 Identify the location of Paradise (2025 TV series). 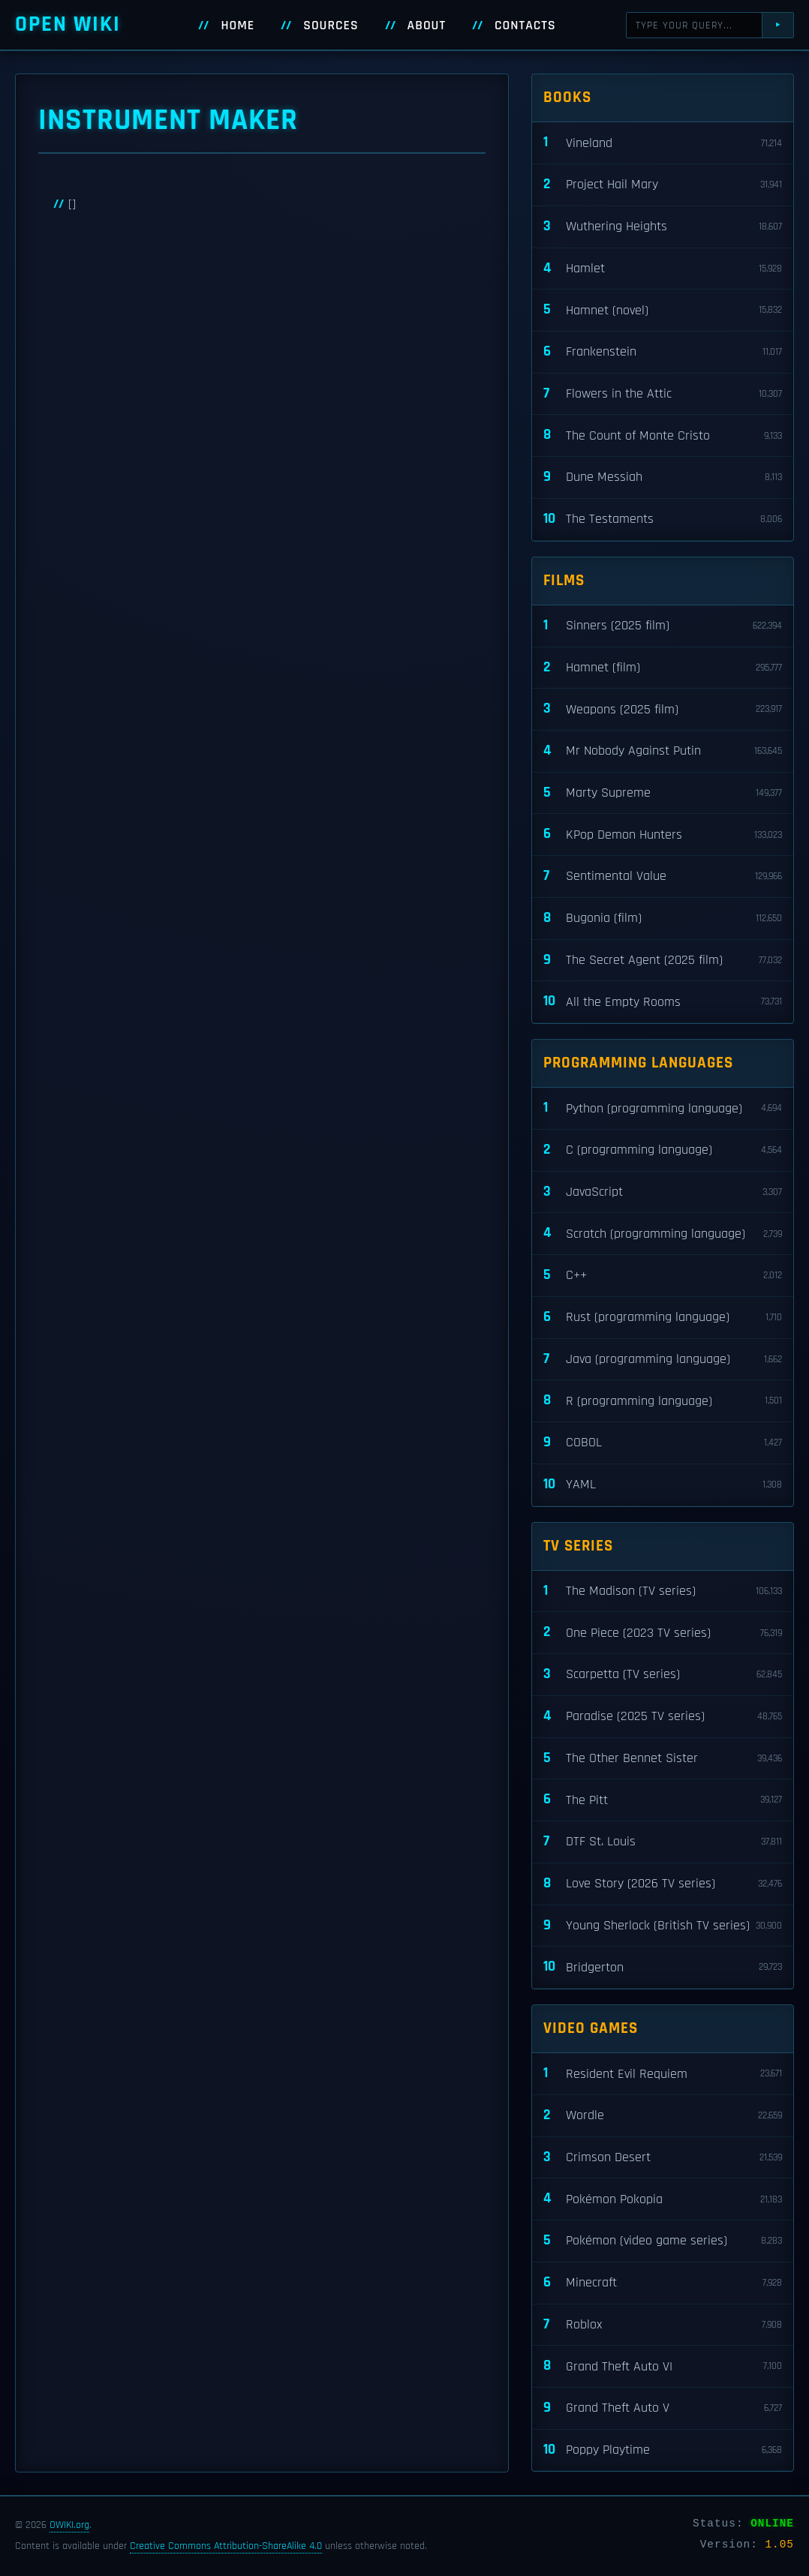
(662, 1716).